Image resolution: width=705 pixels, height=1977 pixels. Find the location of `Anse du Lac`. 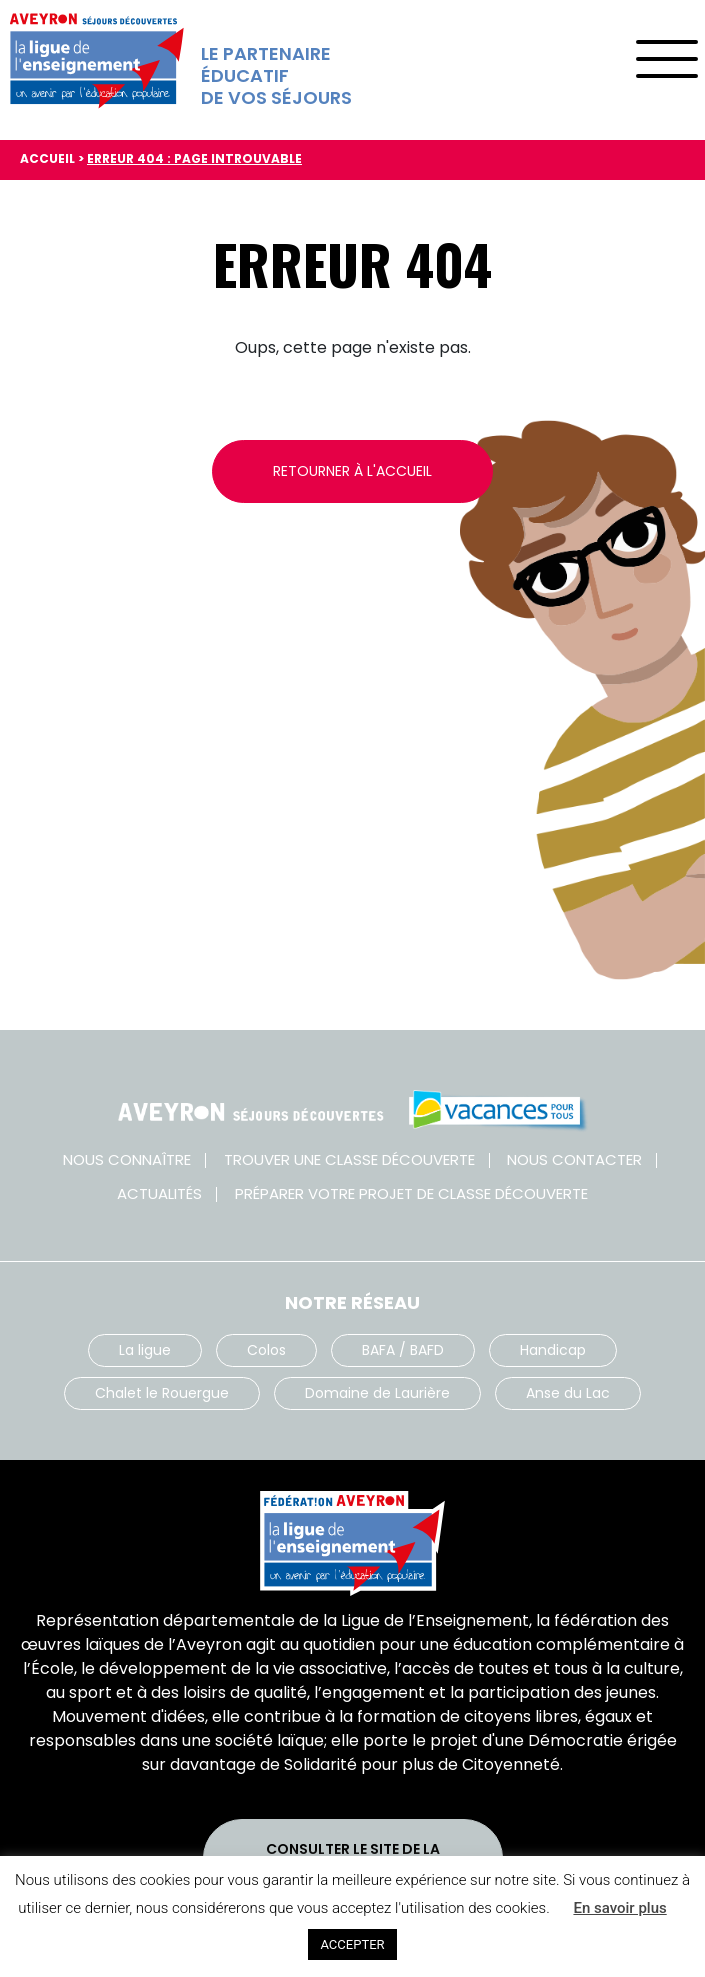

Anse du Lac is located at coordinates (568, 1393).